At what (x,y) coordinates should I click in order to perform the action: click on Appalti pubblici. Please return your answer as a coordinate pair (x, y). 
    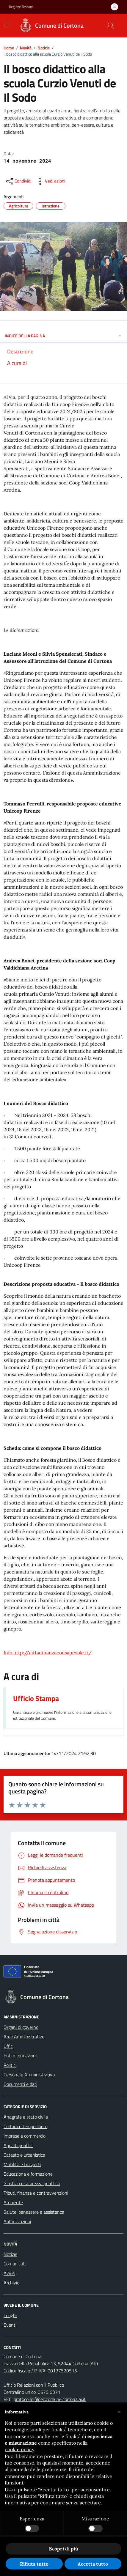
    Looking at the image, I should click on (18, 2145).